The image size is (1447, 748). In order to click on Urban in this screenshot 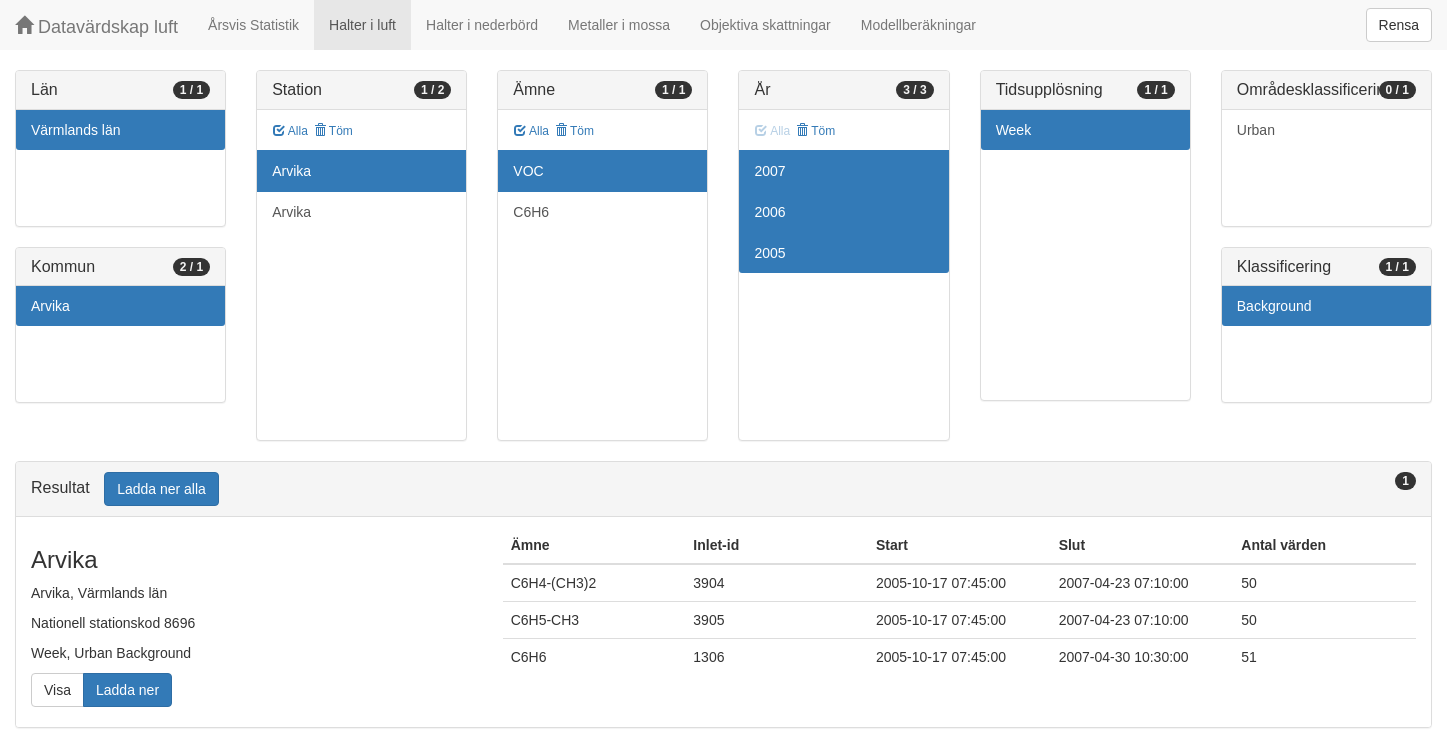, I will do `click(1256, 130)`.